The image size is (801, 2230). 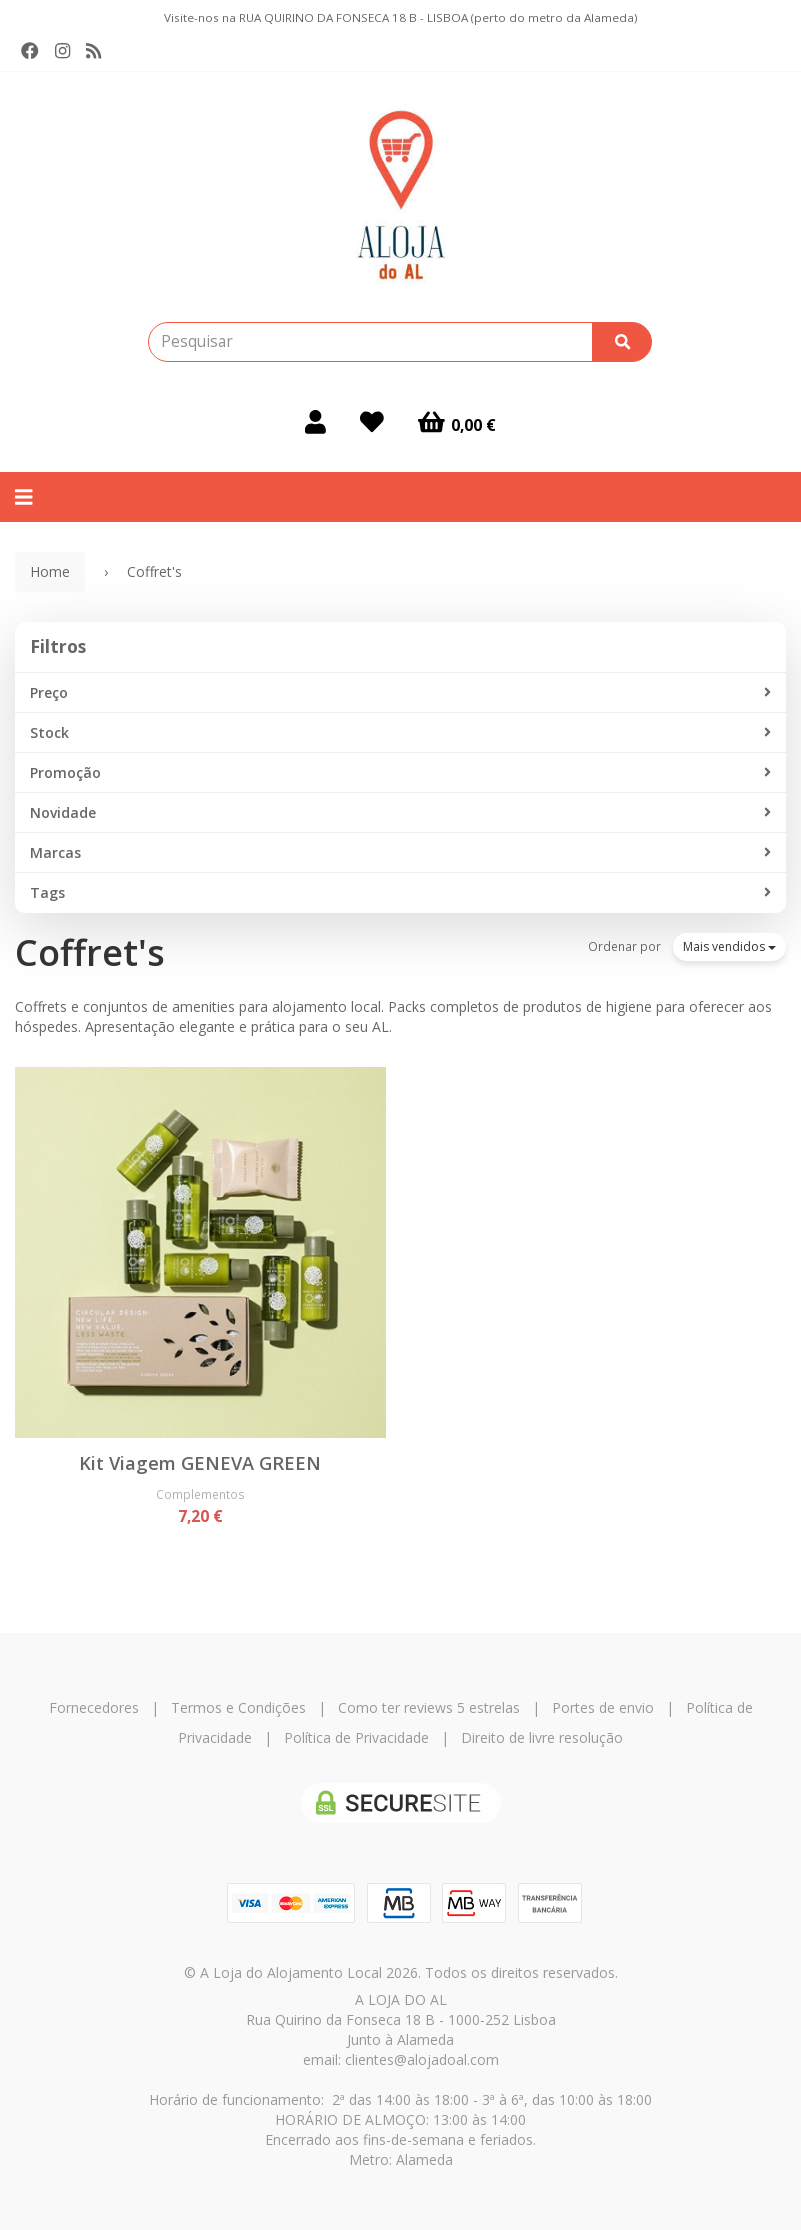 I want to click on Tags [button], so click(x=400, y=893).